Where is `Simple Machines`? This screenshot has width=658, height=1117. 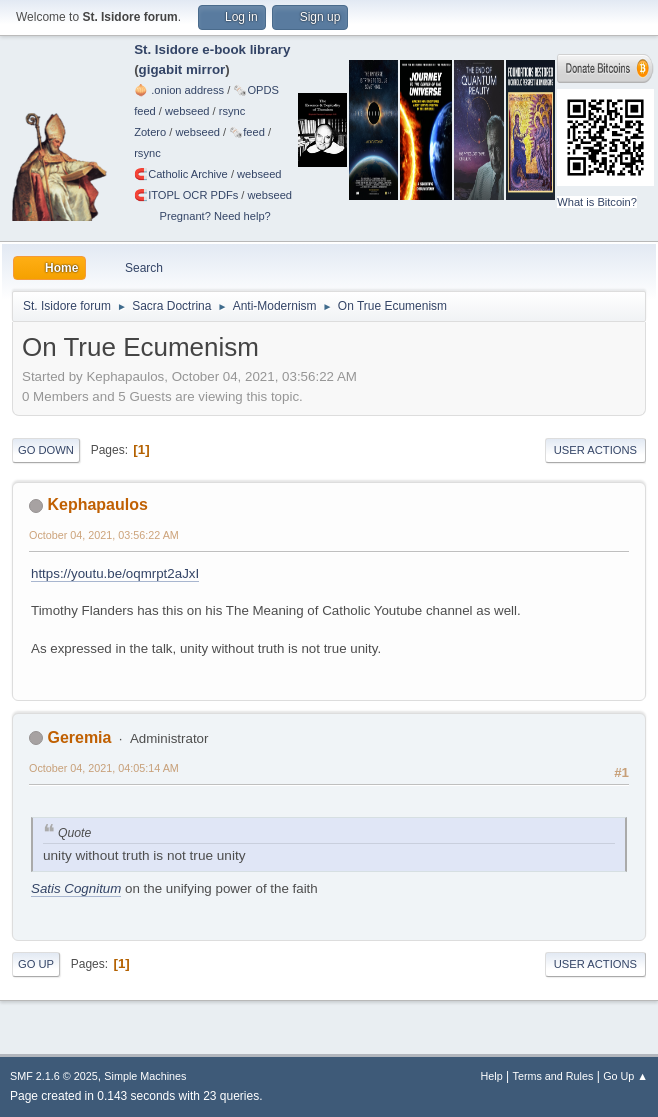 Simple Machines is located at coordinates (145, 1076).